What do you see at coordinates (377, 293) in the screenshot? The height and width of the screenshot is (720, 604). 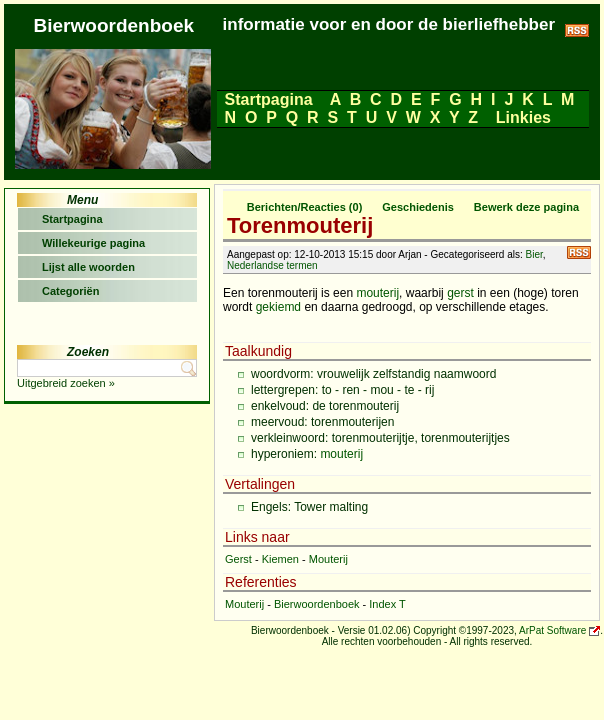 I see `mouterij` at bounding box center [377, 293].